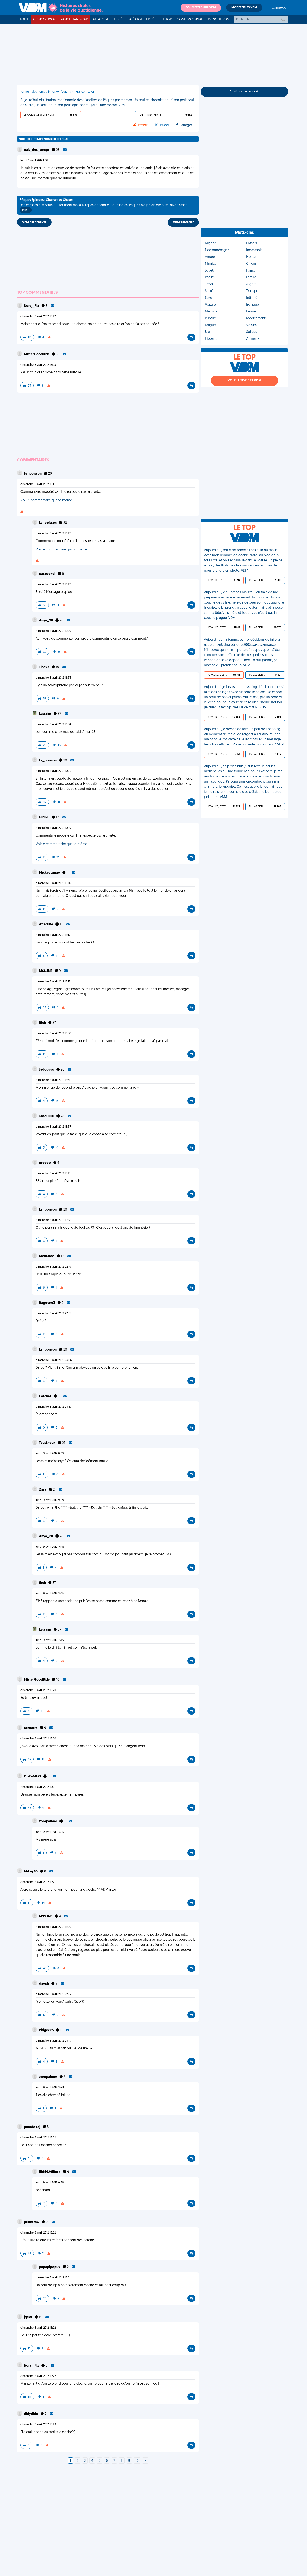  What do you see at coordinates (31, 2414) in the screenshot?
I see `didydido` at bounding box center [31, 2414].